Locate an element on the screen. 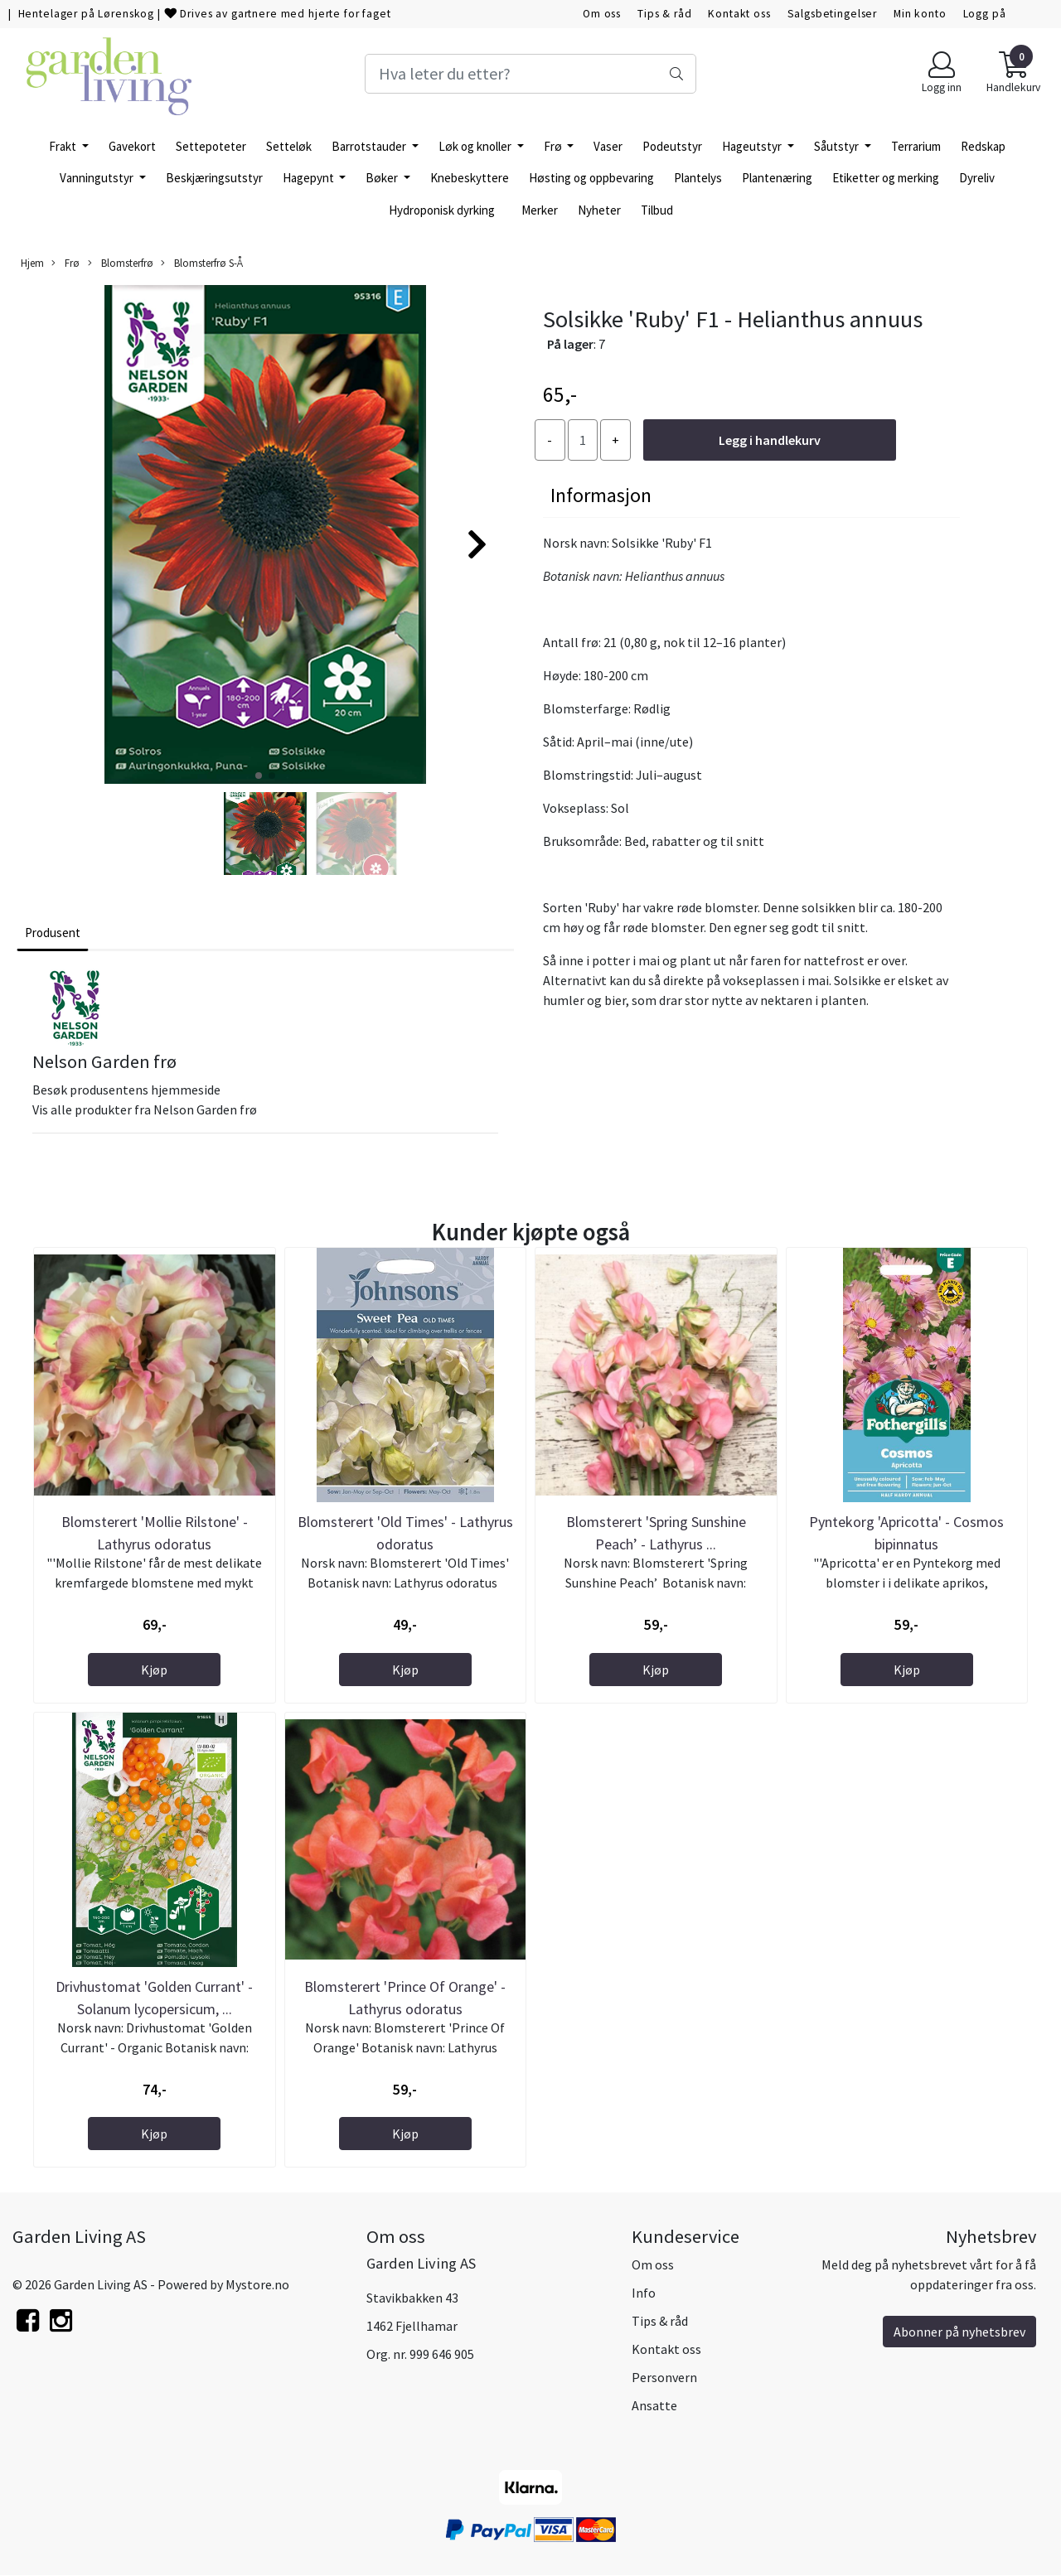 The width and height of the screenshot is (1061, 2576). Podeutstyr is located at coordinates (672, 146).